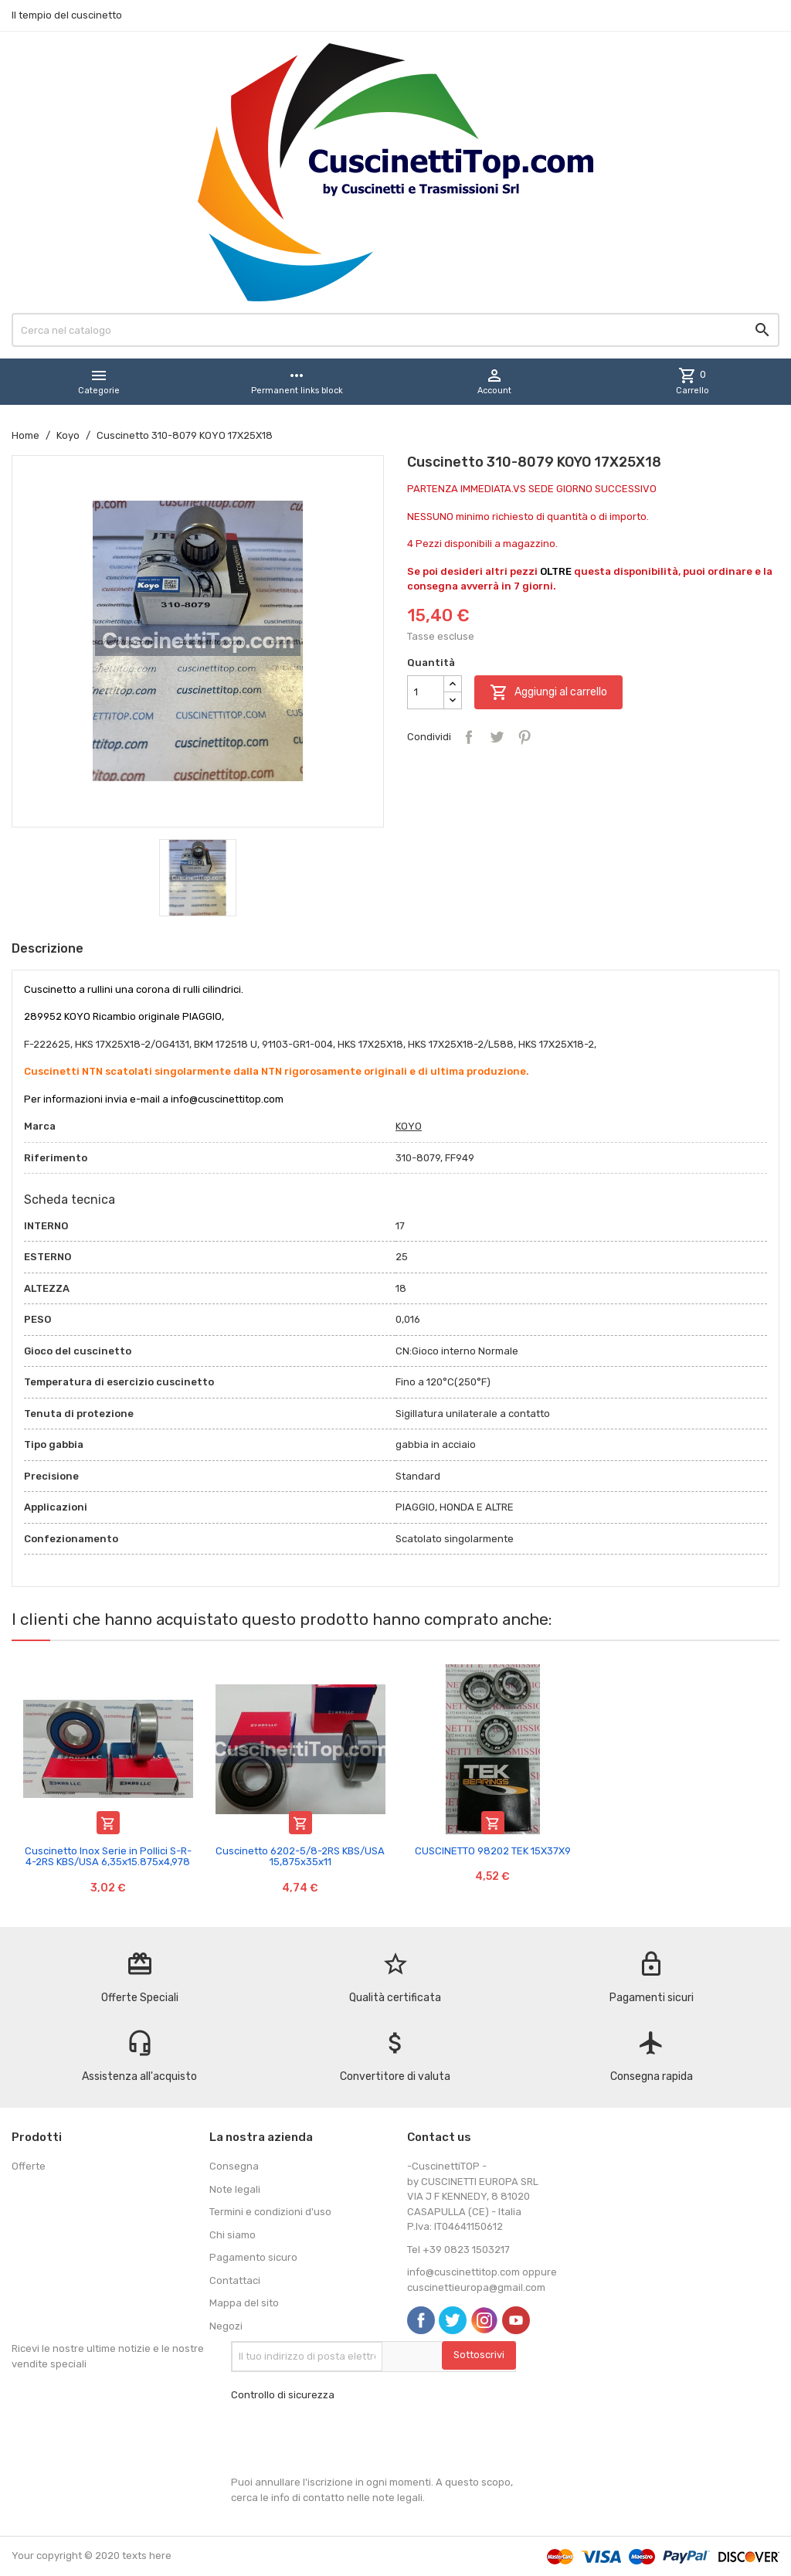  What do you see at coordinates (409, 1126) in the screenshot?
I see `KOYO` at bounding box center [409, 1126].